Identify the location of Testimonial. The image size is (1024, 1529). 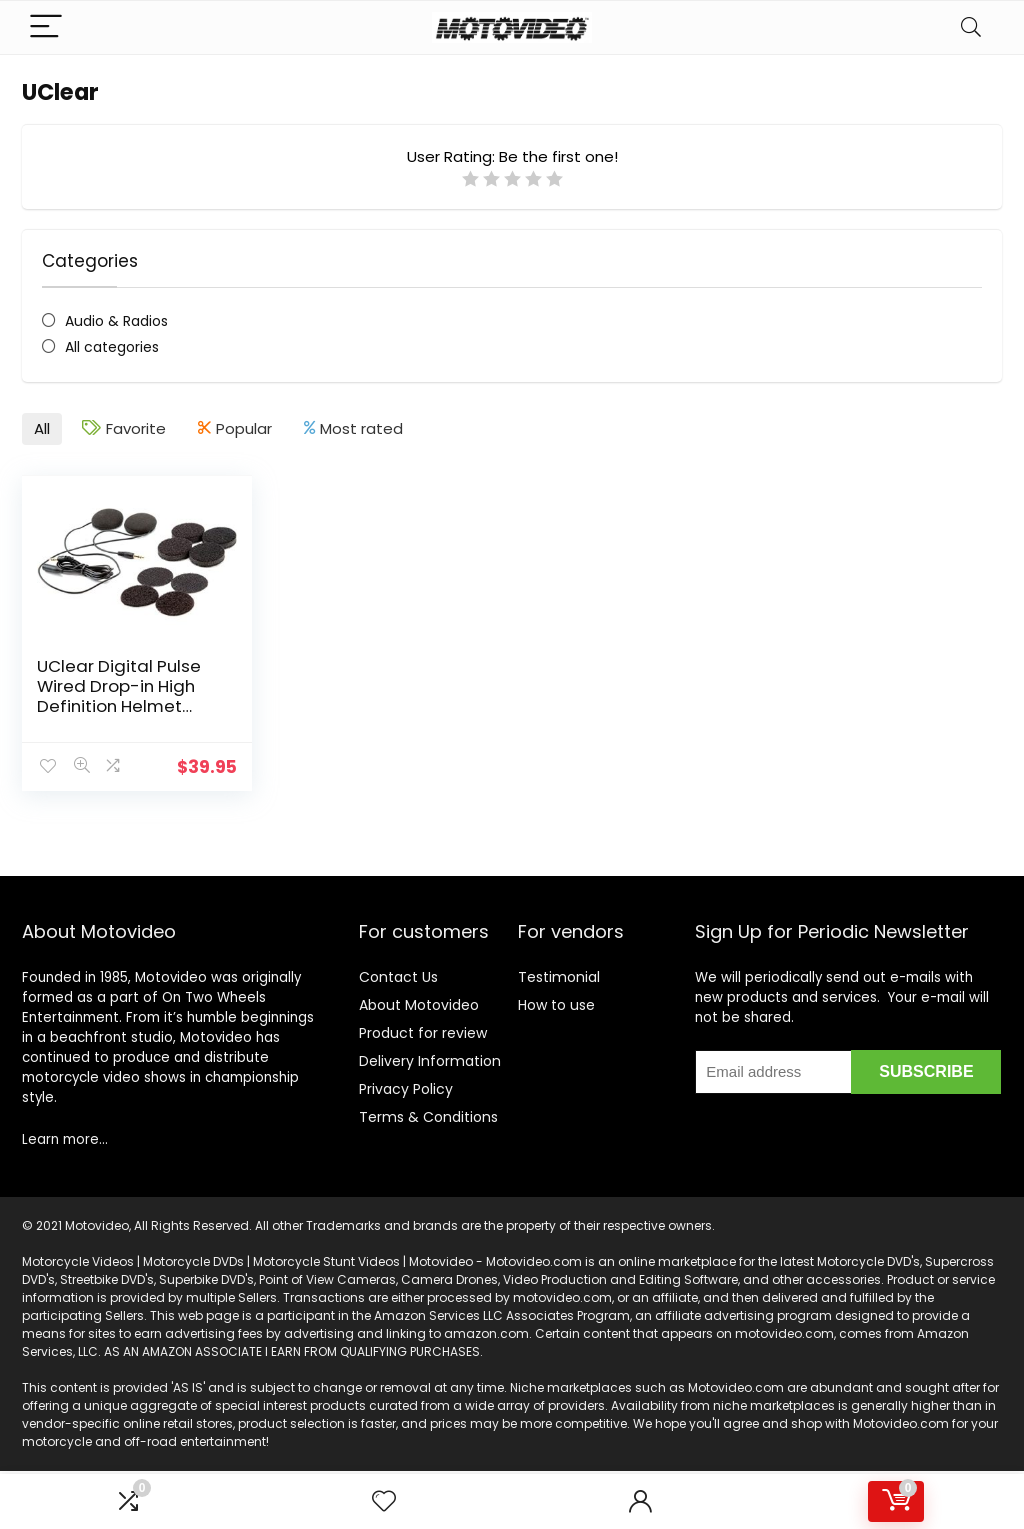
(559, 977).